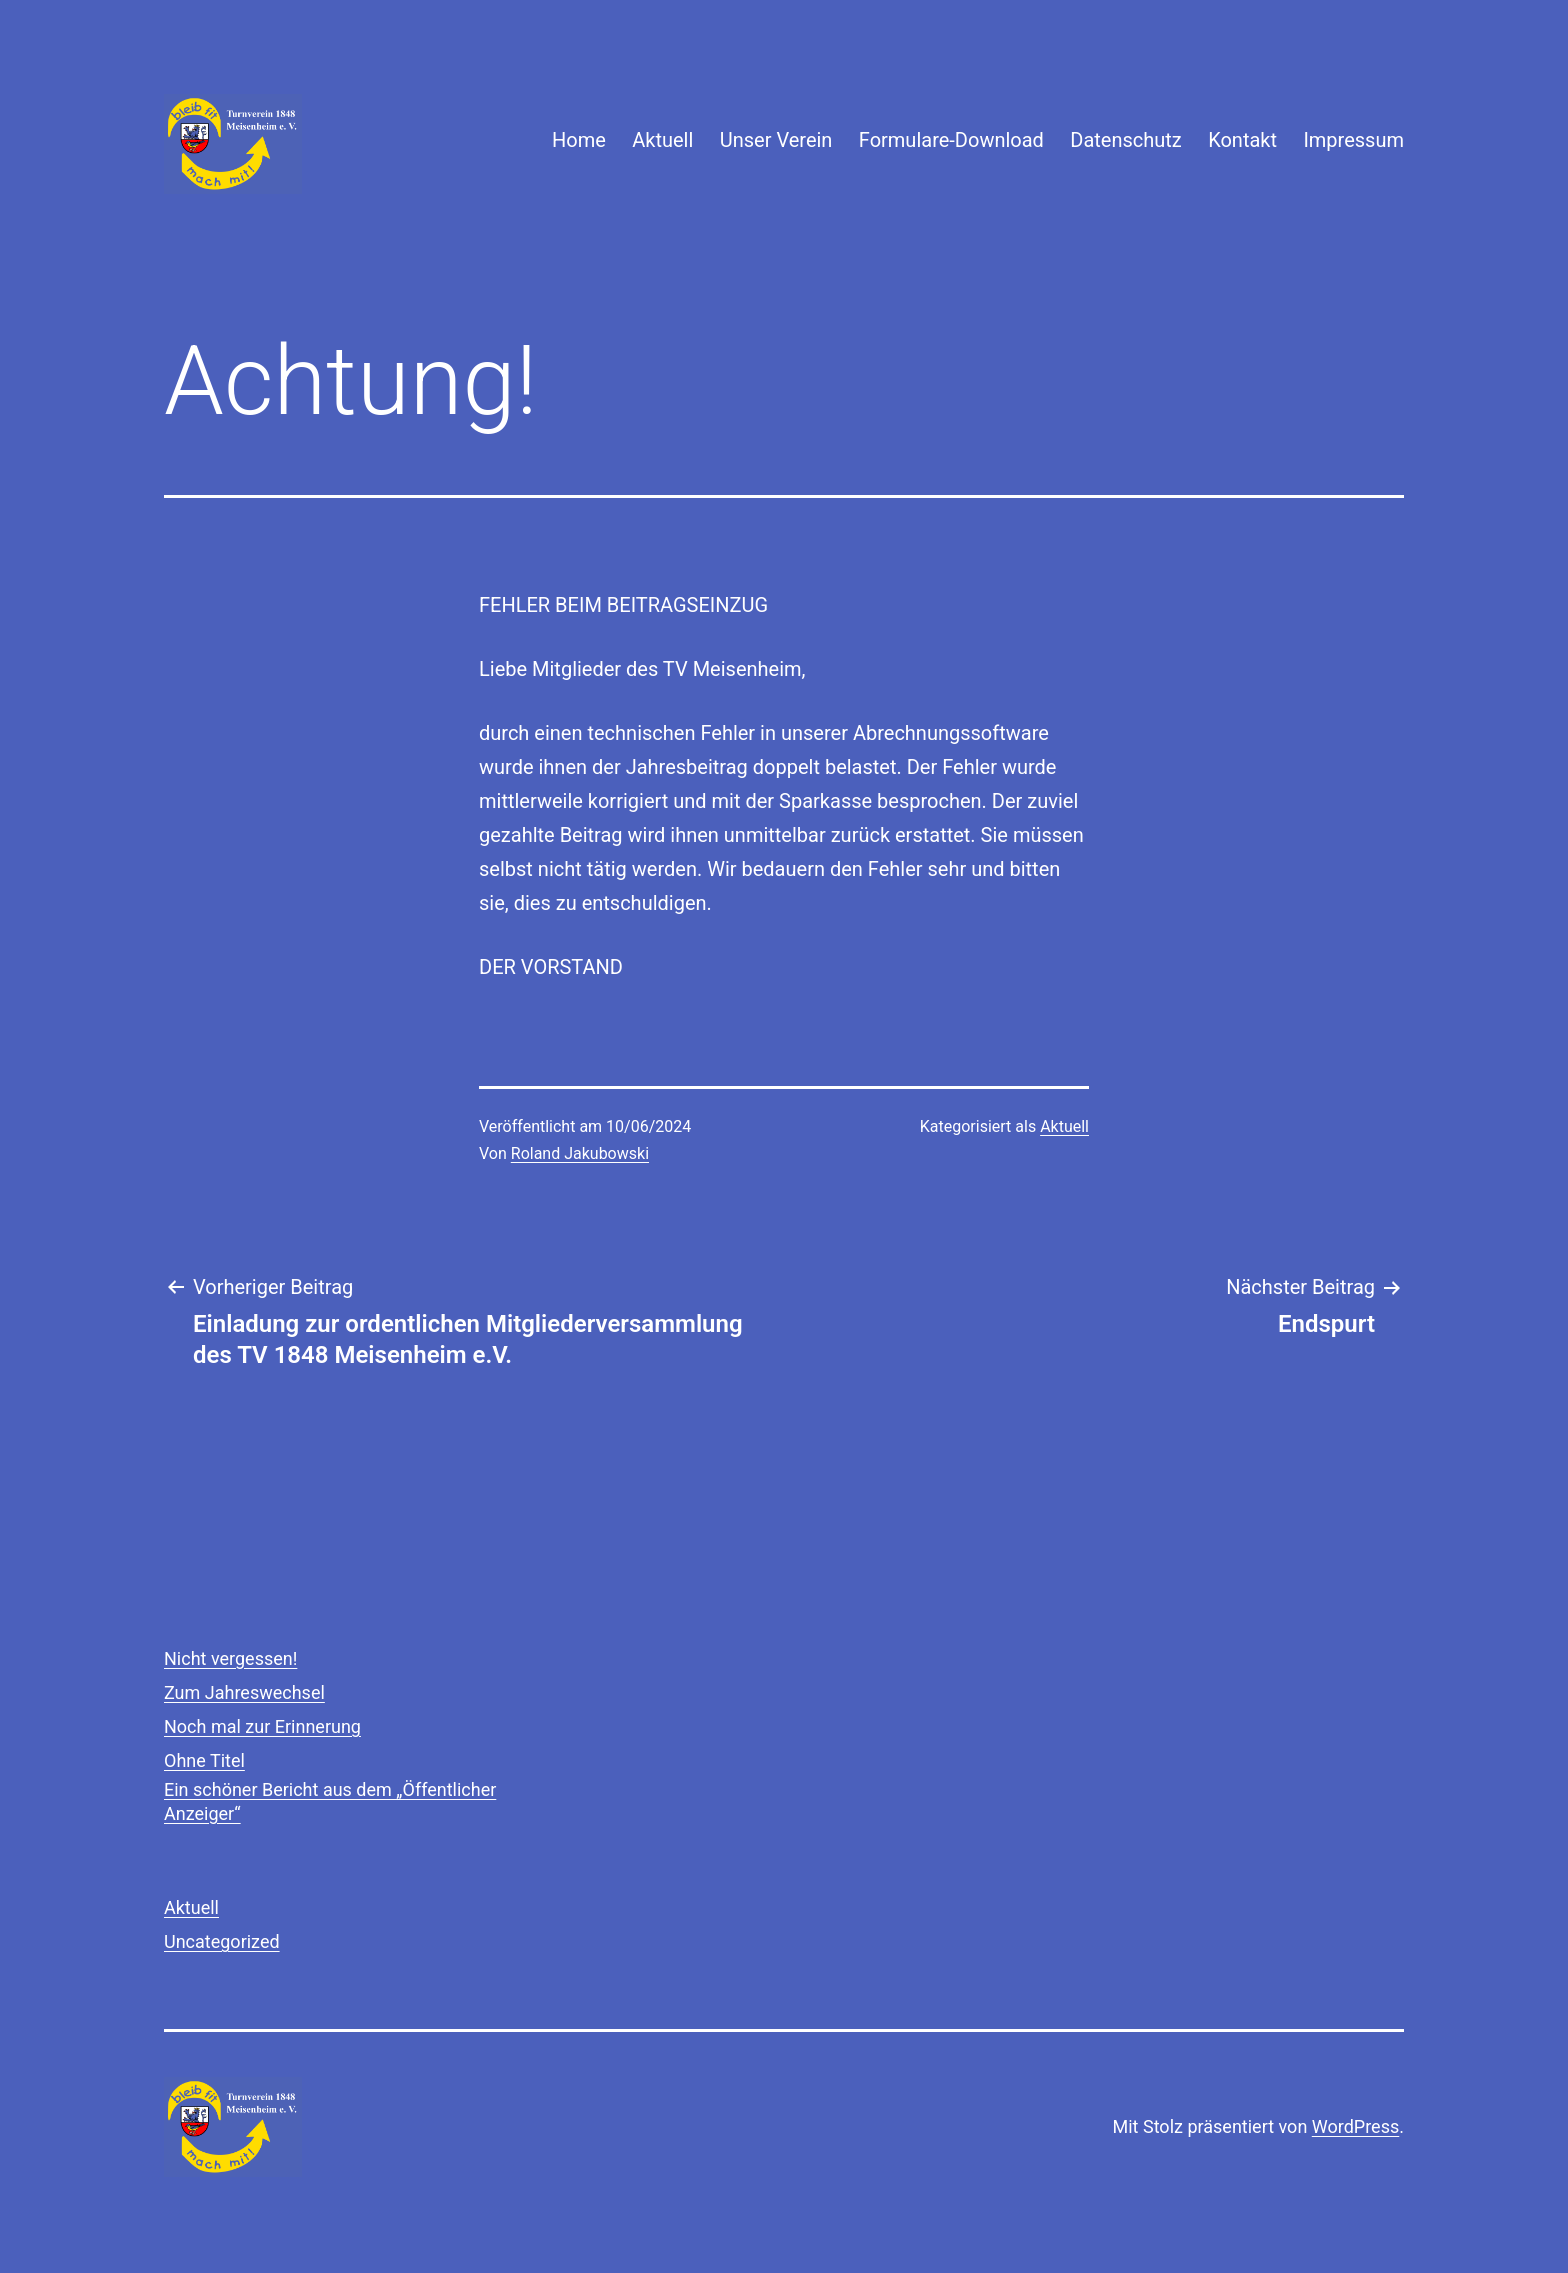 This screenshot has height=2273, width=1568. What do you see at coordinates (330, 1801) in the screenshot?
I see `Ein schöner Bericht aus dem „Öffentlicher Anzeiger“` at bounding box center [330, 1801].